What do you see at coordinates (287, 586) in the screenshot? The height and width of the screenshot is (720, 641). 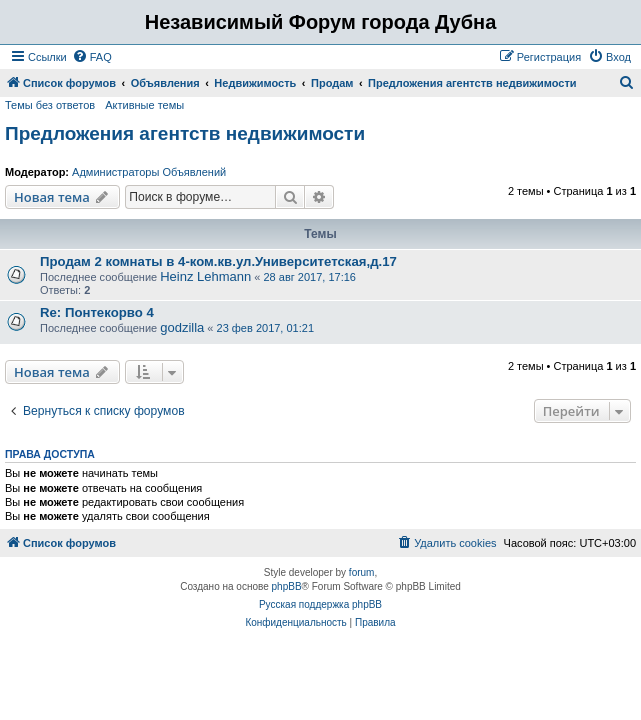 I see `phpBB` at bounding box center [287, 586].